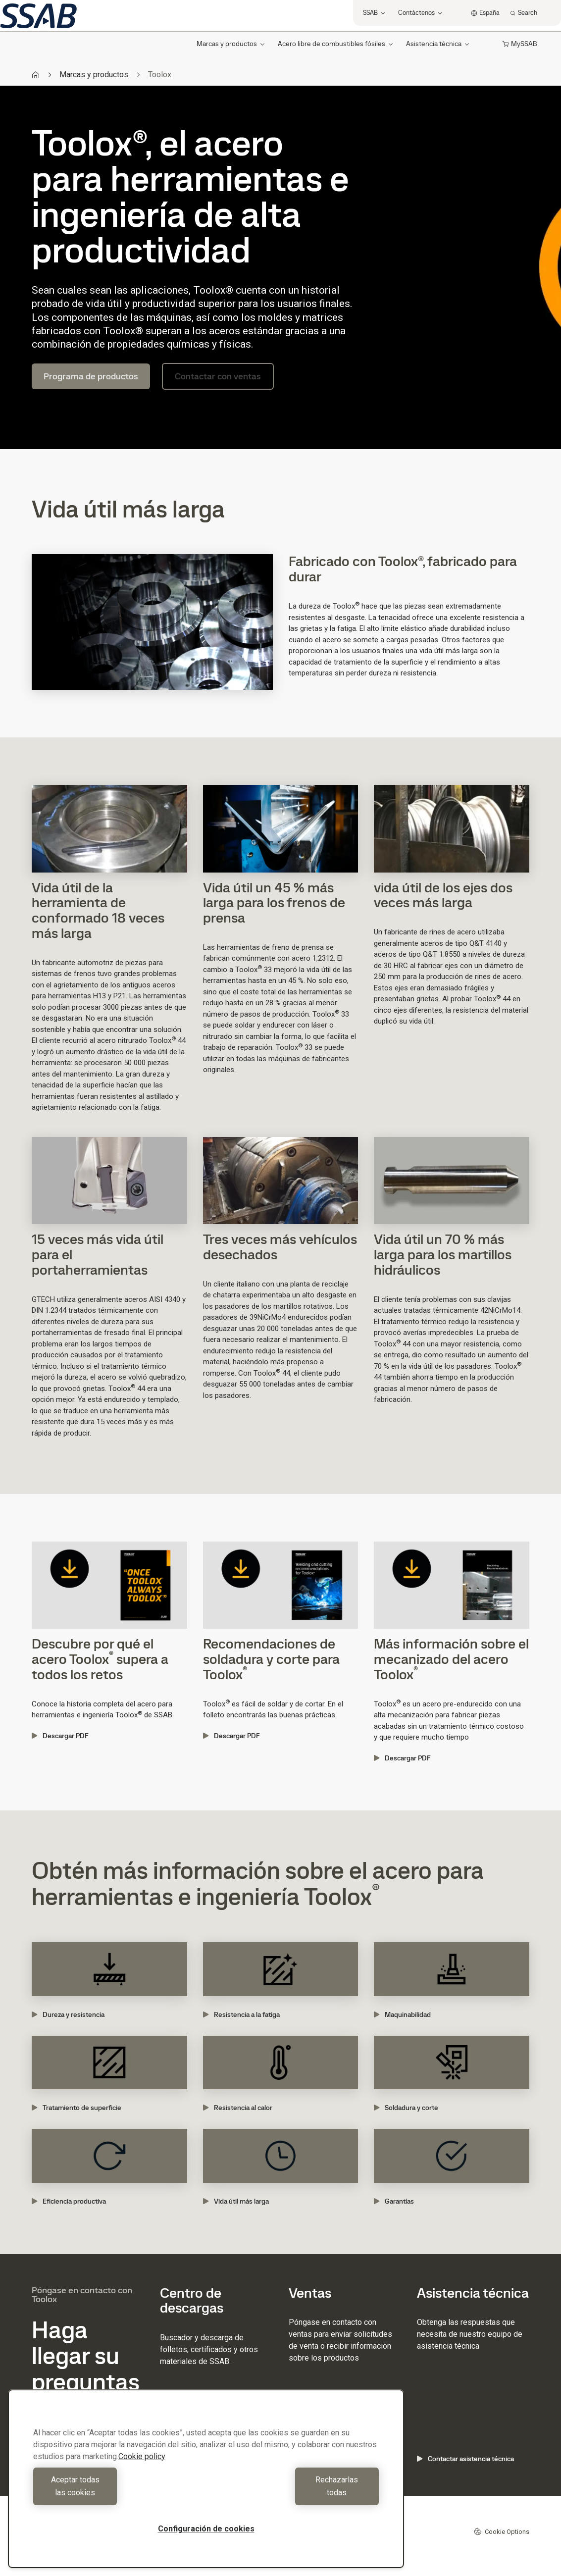 This screenshot has height=2576, width=561. Describe the element at coordinates (406, 2107) in the screenshot. I see `Soldadura y corte` at that location.